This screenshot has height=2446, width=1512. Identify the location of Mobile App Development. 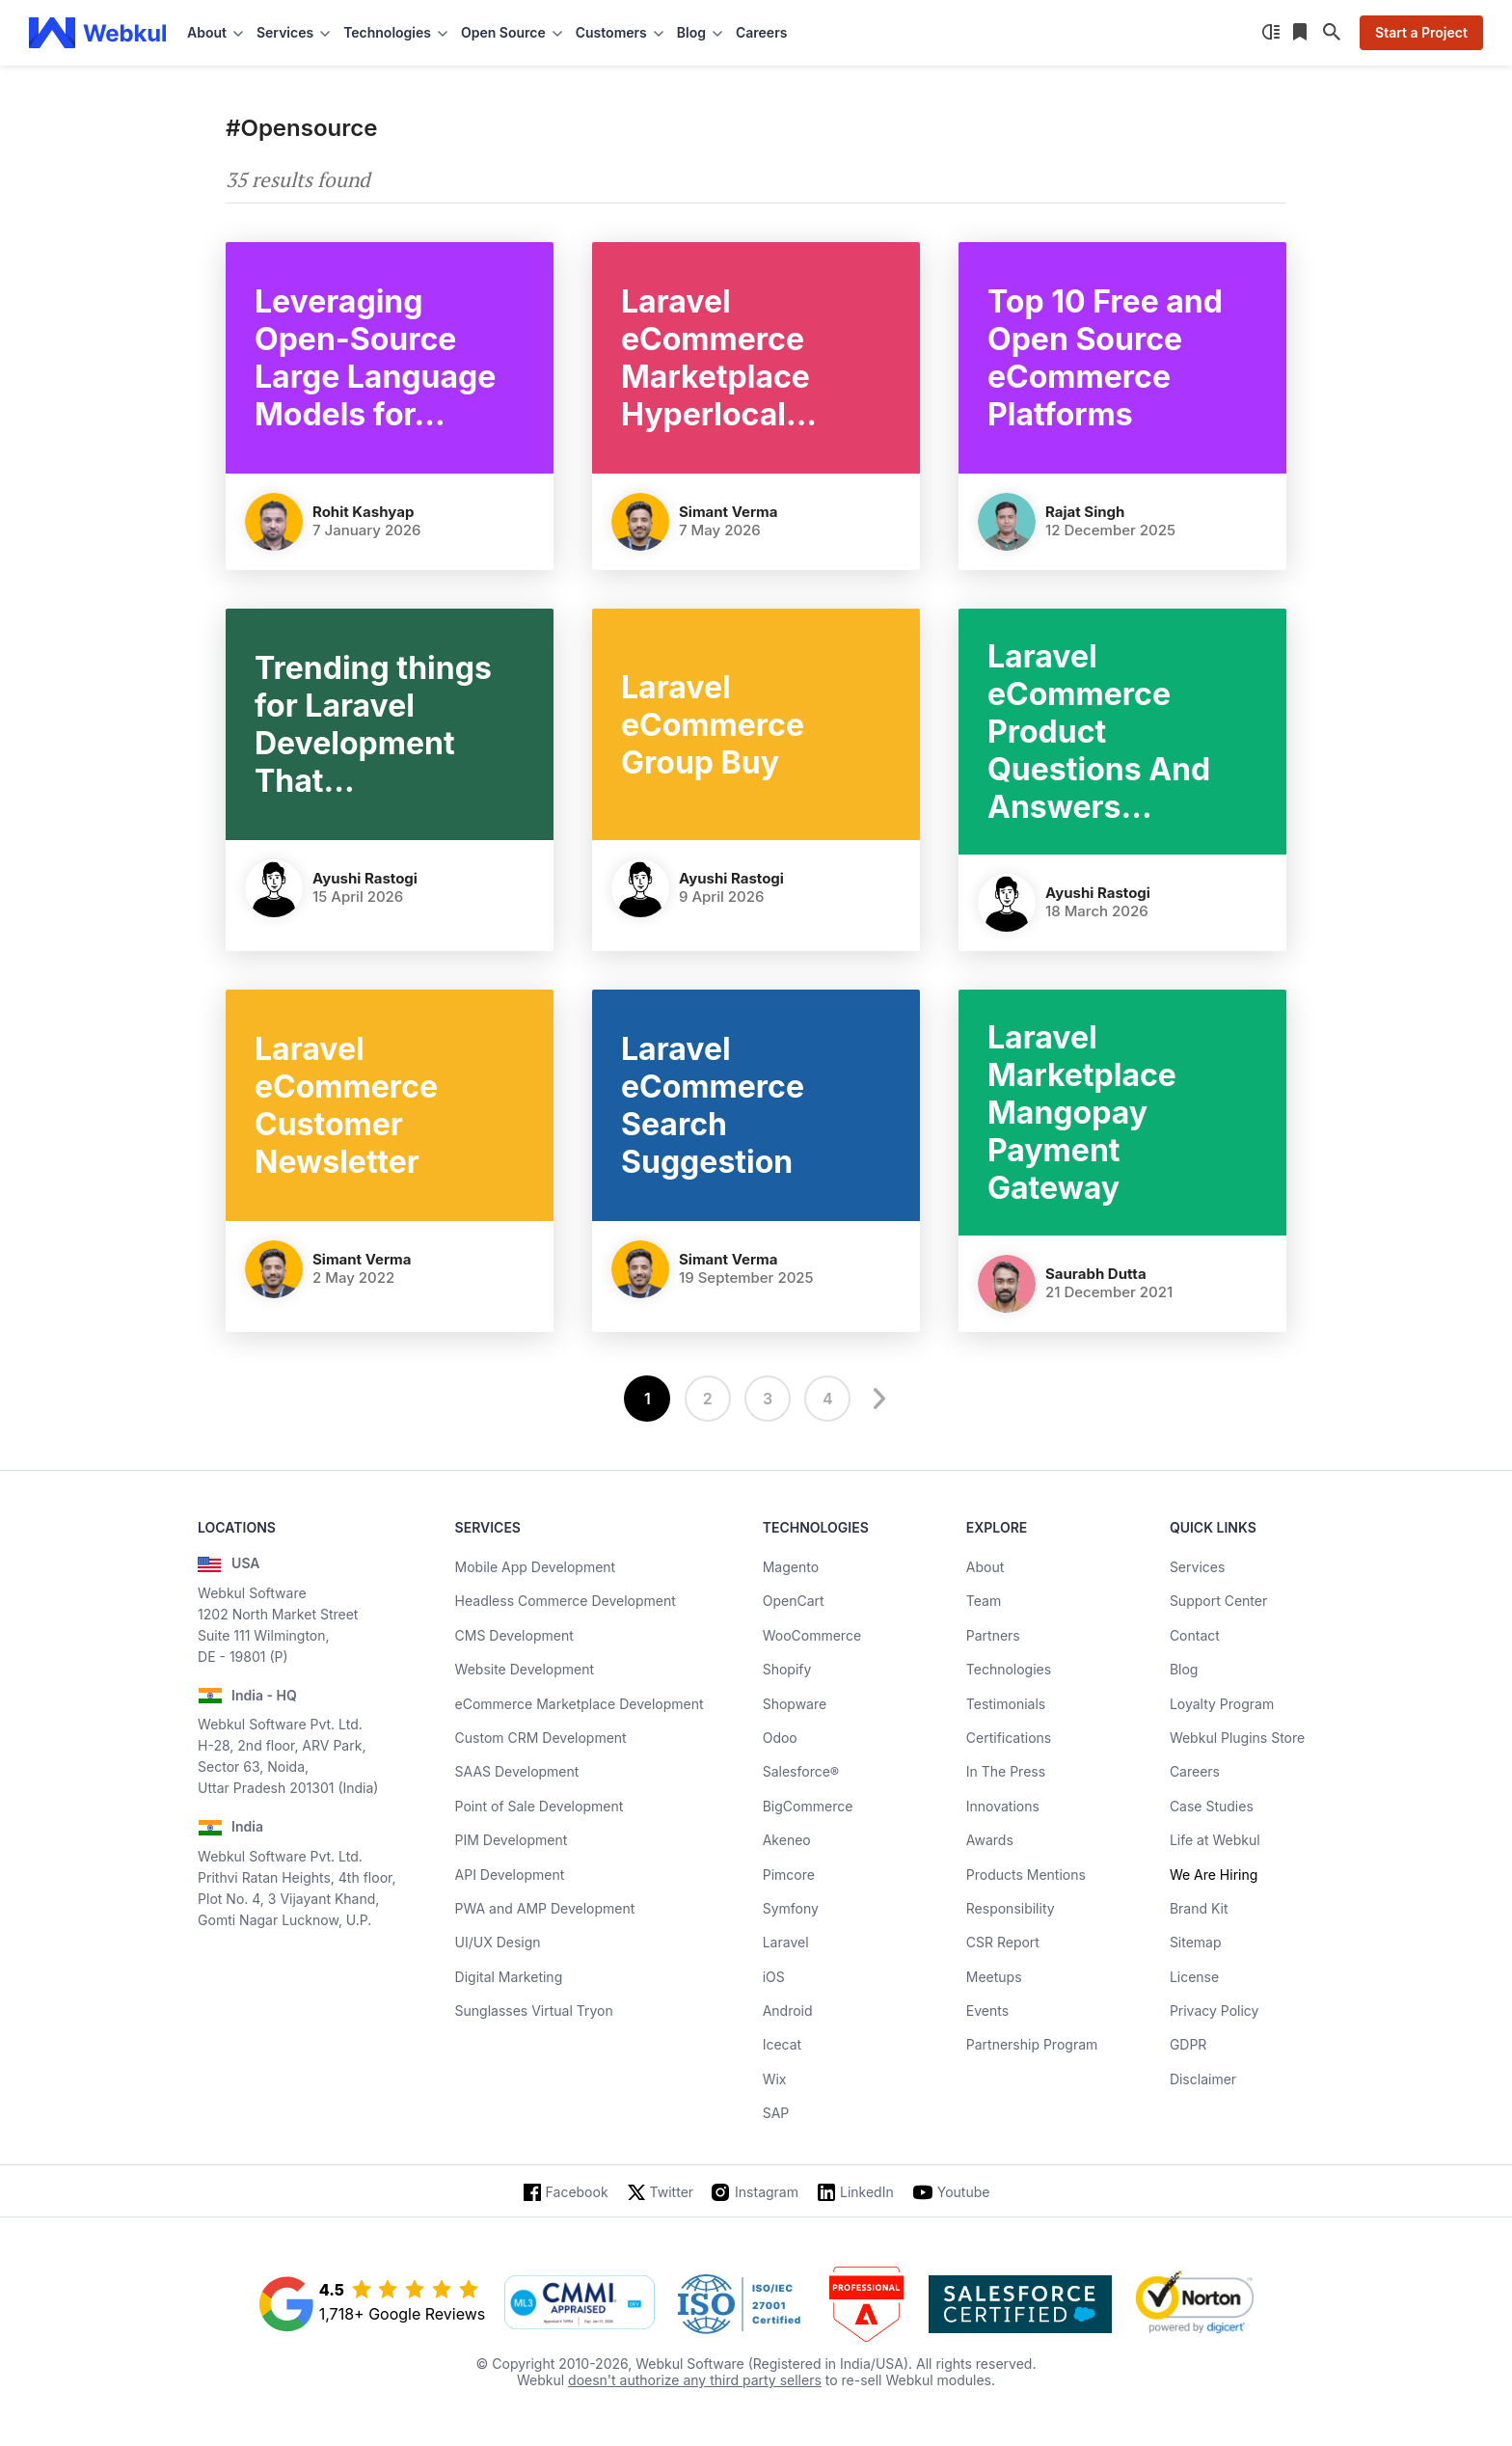
(535, 1567).